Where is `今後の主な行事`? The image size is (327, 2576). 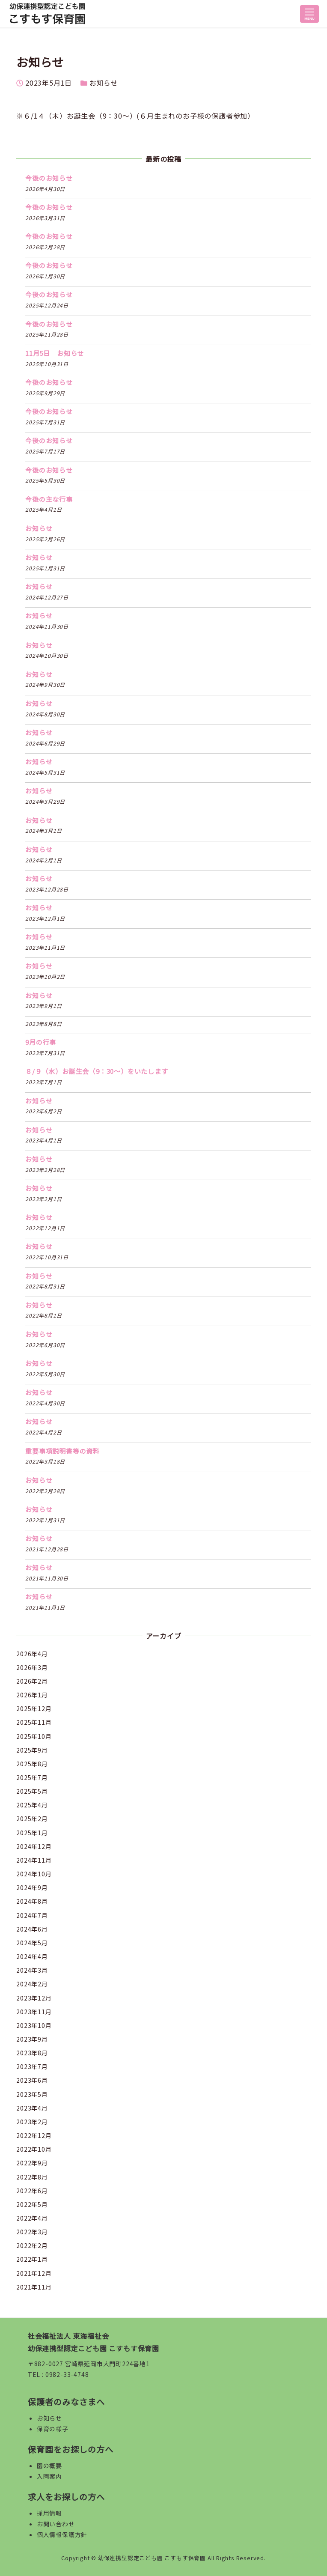 今後の主な行事 is located at coordinates (49, 499).